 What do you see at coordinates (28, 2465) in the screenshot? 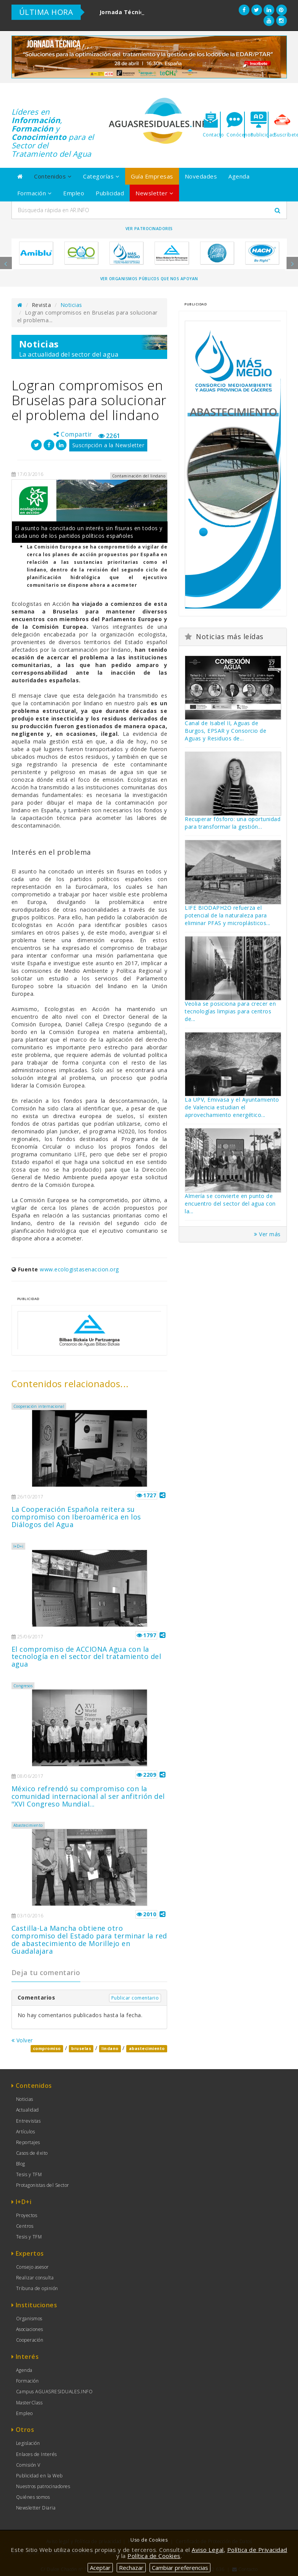
I see `Comisión V` at bounding box center [28, 2465].